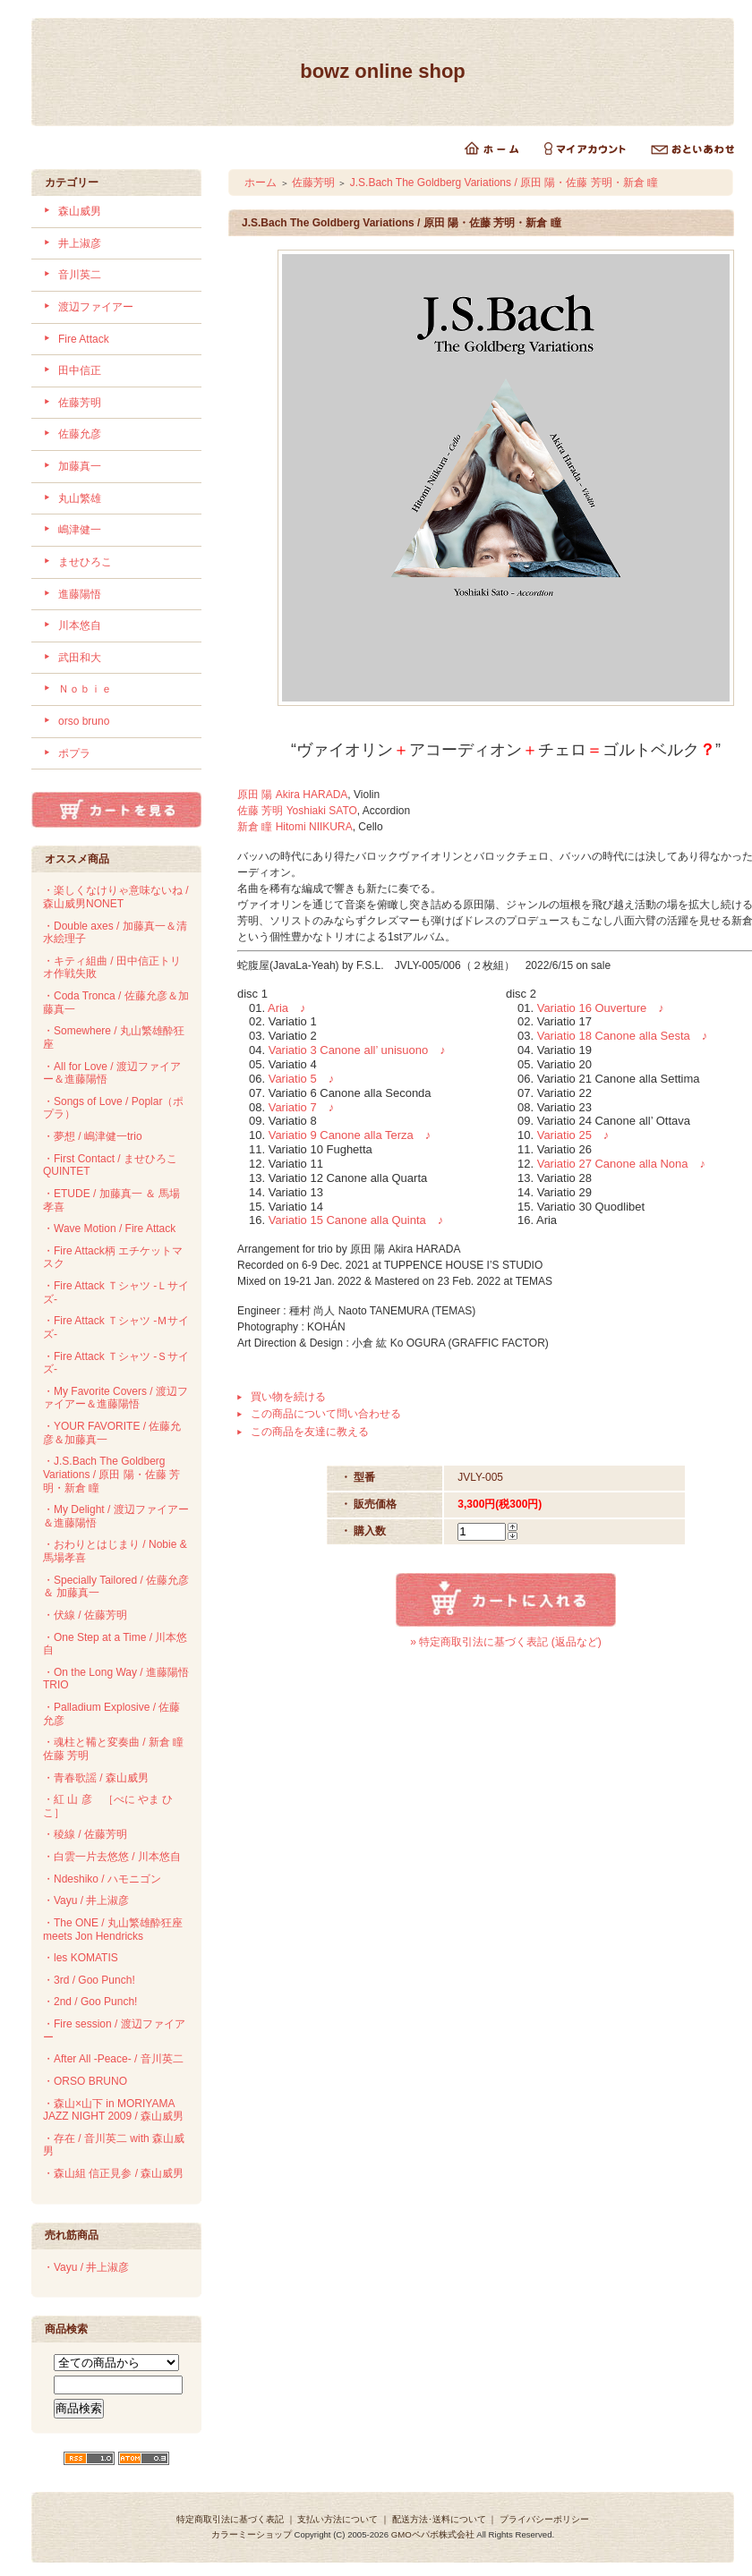 This screenshot has height=2576, width=752. I want to click on Variatio 25 ♪, so click(573, 1135).